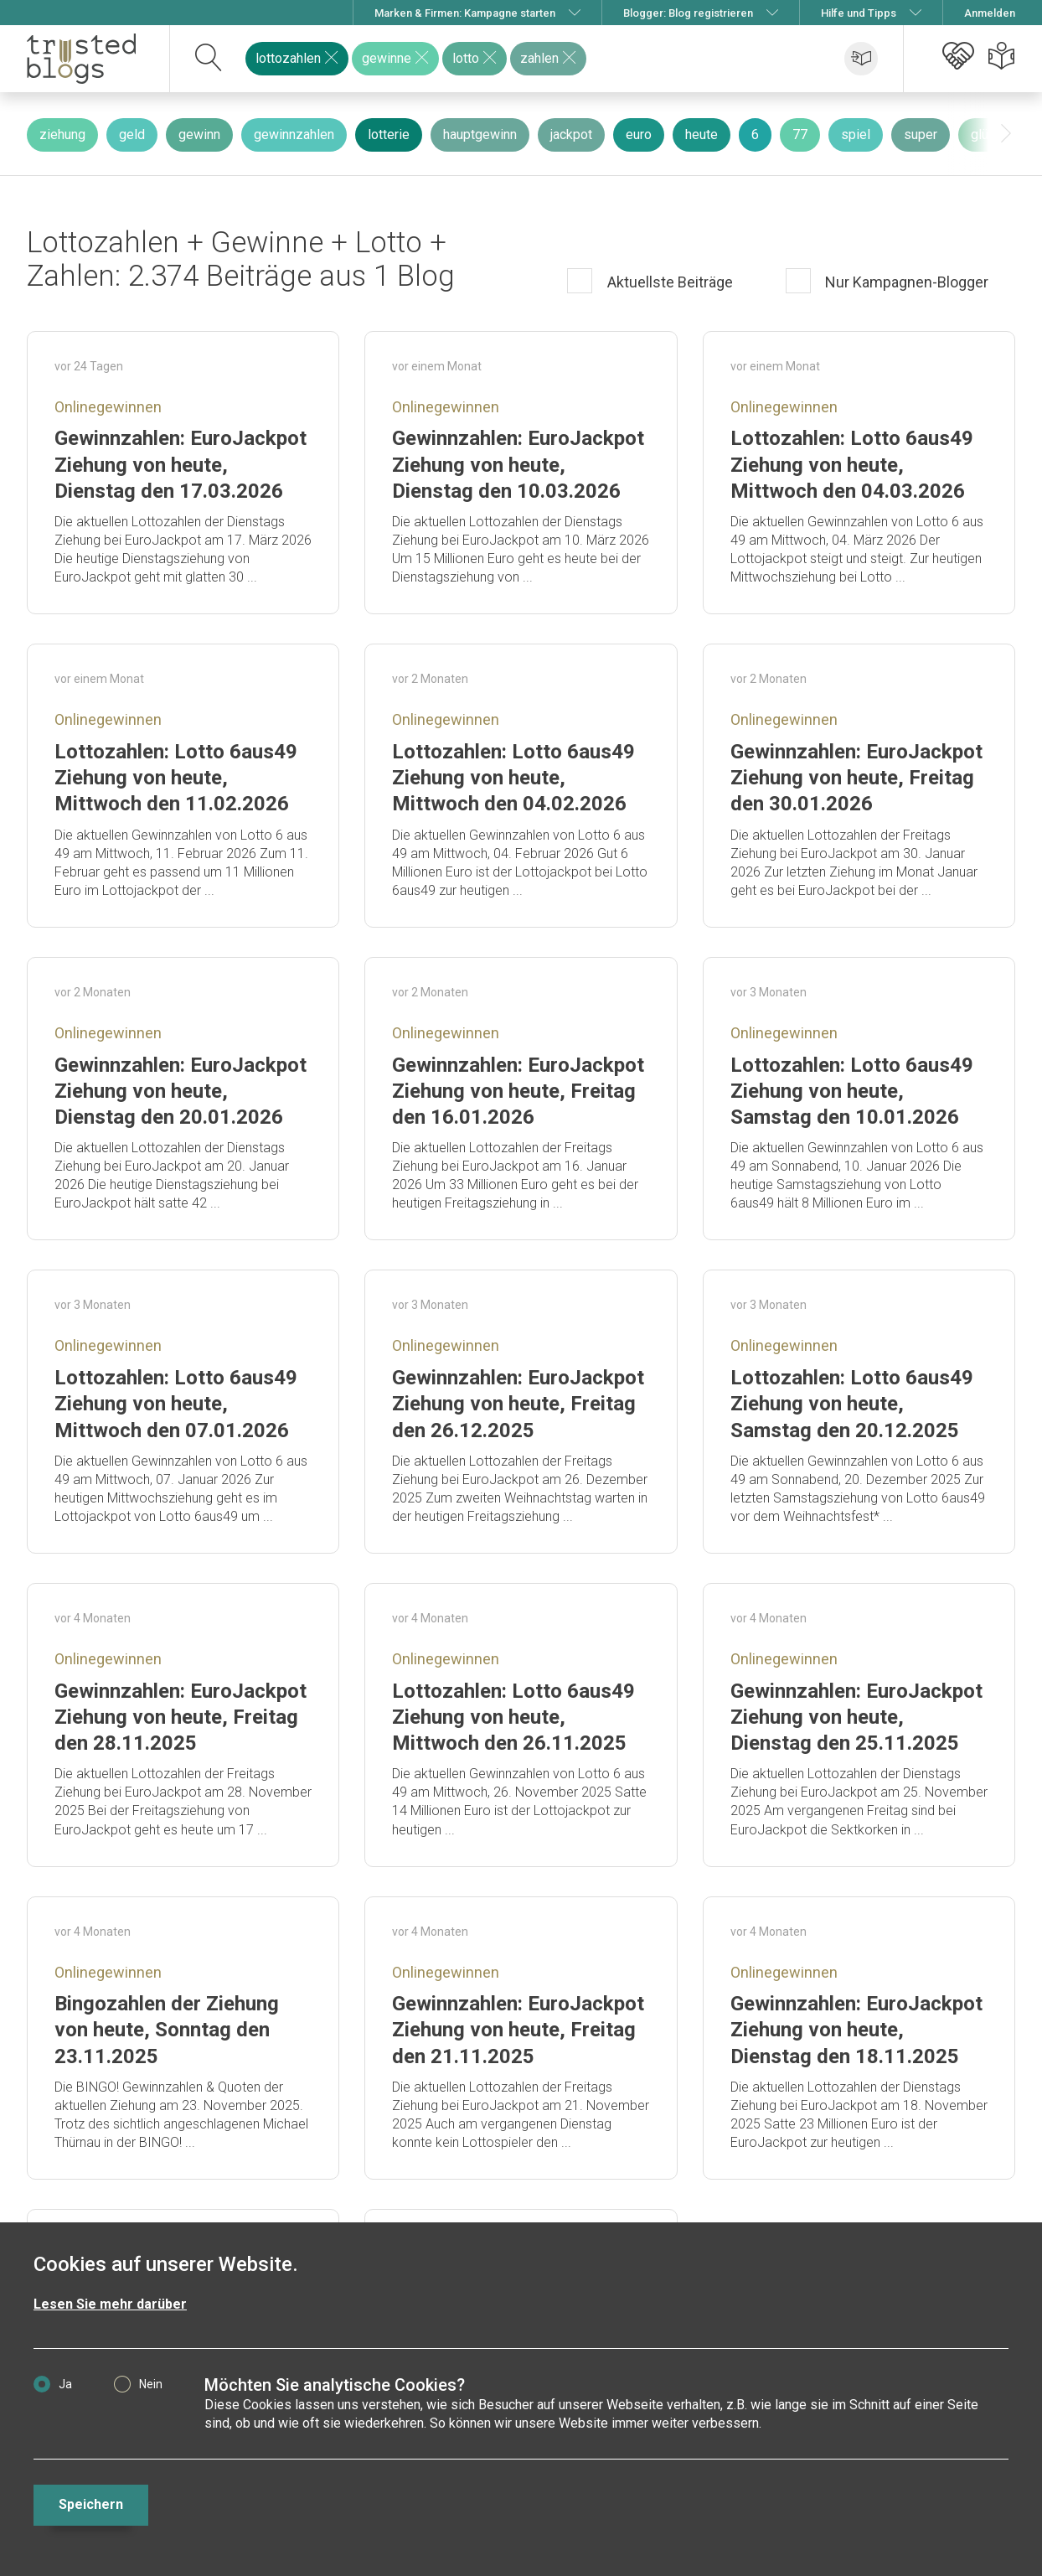 This screenshot has width=1042, height=2576. Describe the element at coordinates (389, 134) in the screenshot. I see `lotterie` at that location.